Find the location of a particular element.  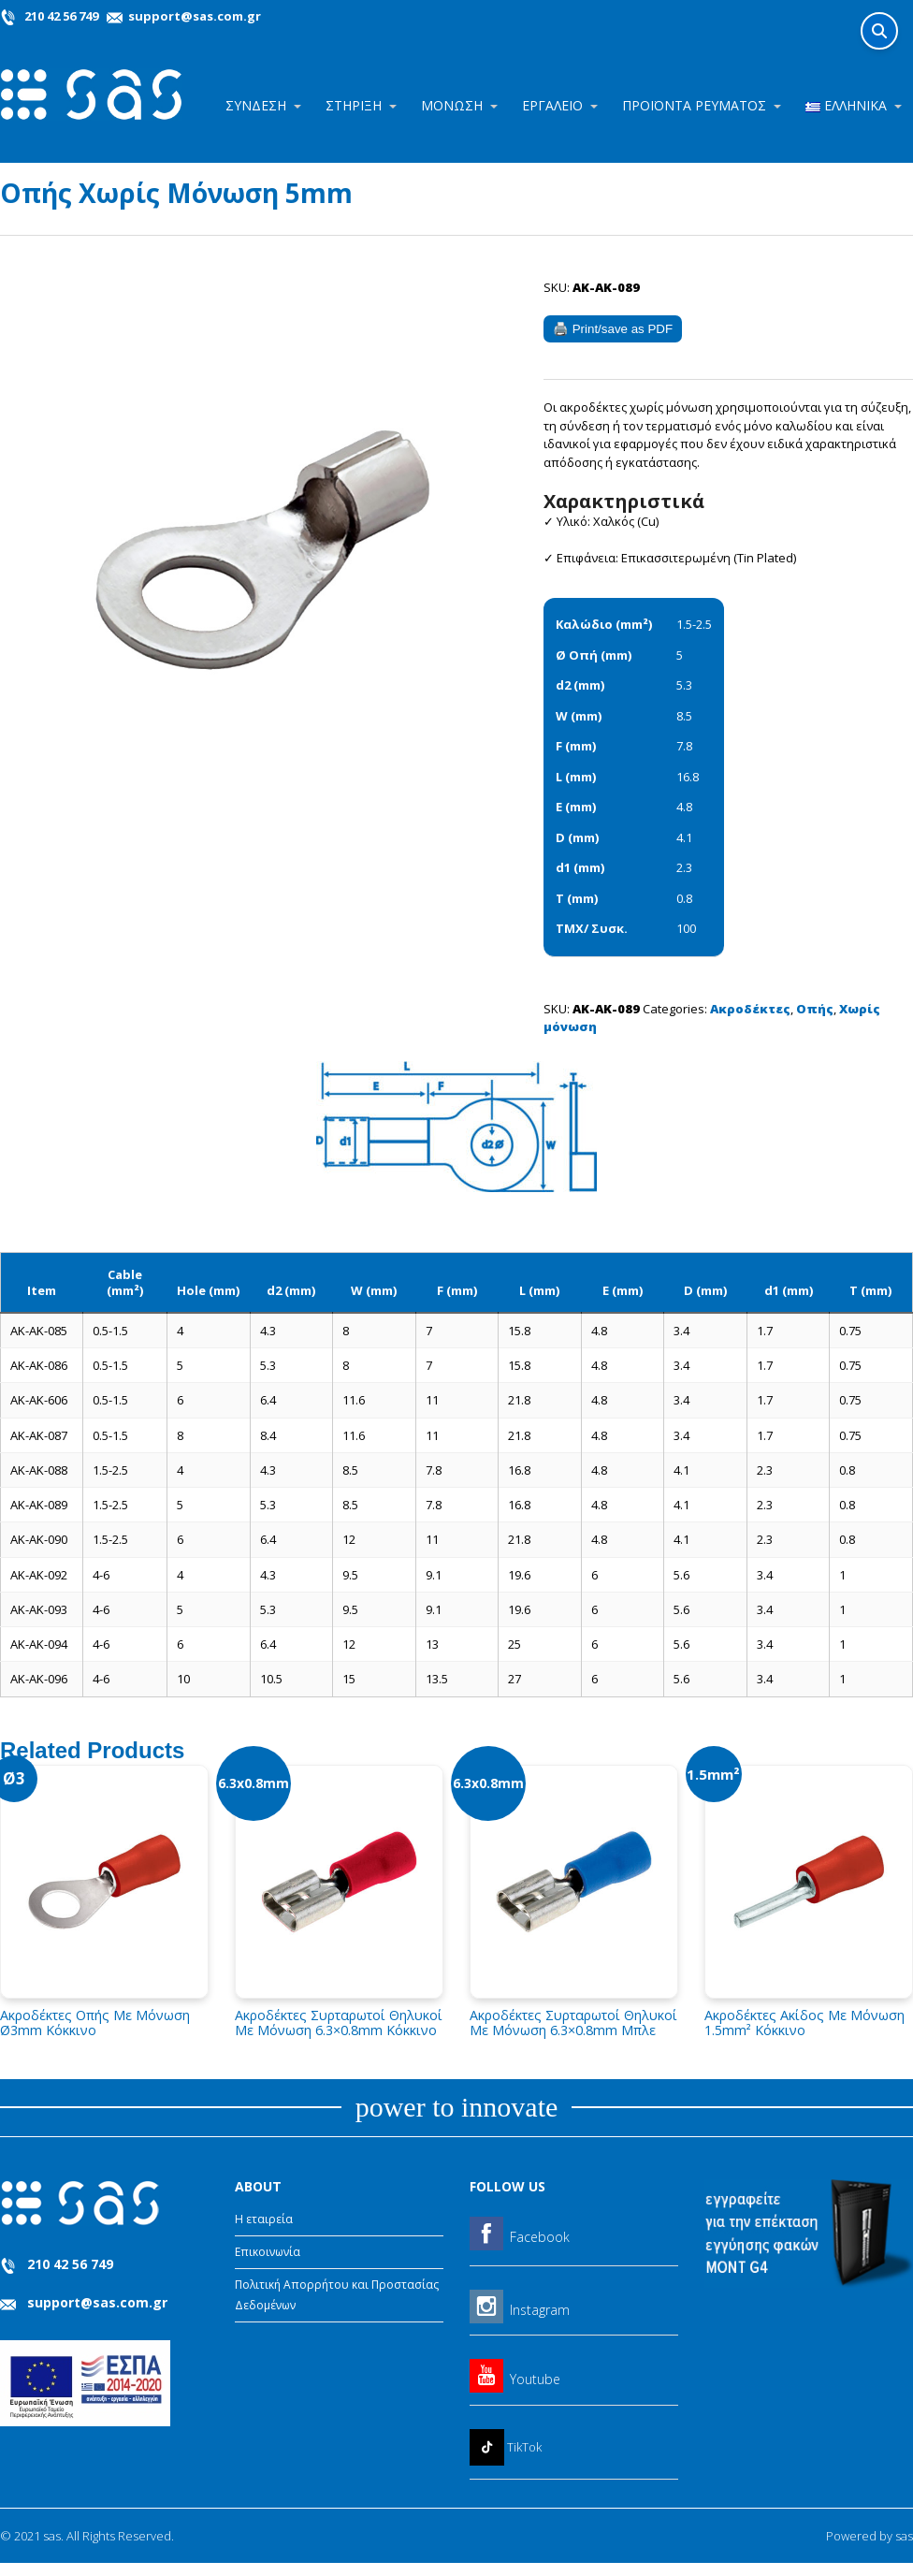

AK-AK-096 is located at coordinates (38, 1678).